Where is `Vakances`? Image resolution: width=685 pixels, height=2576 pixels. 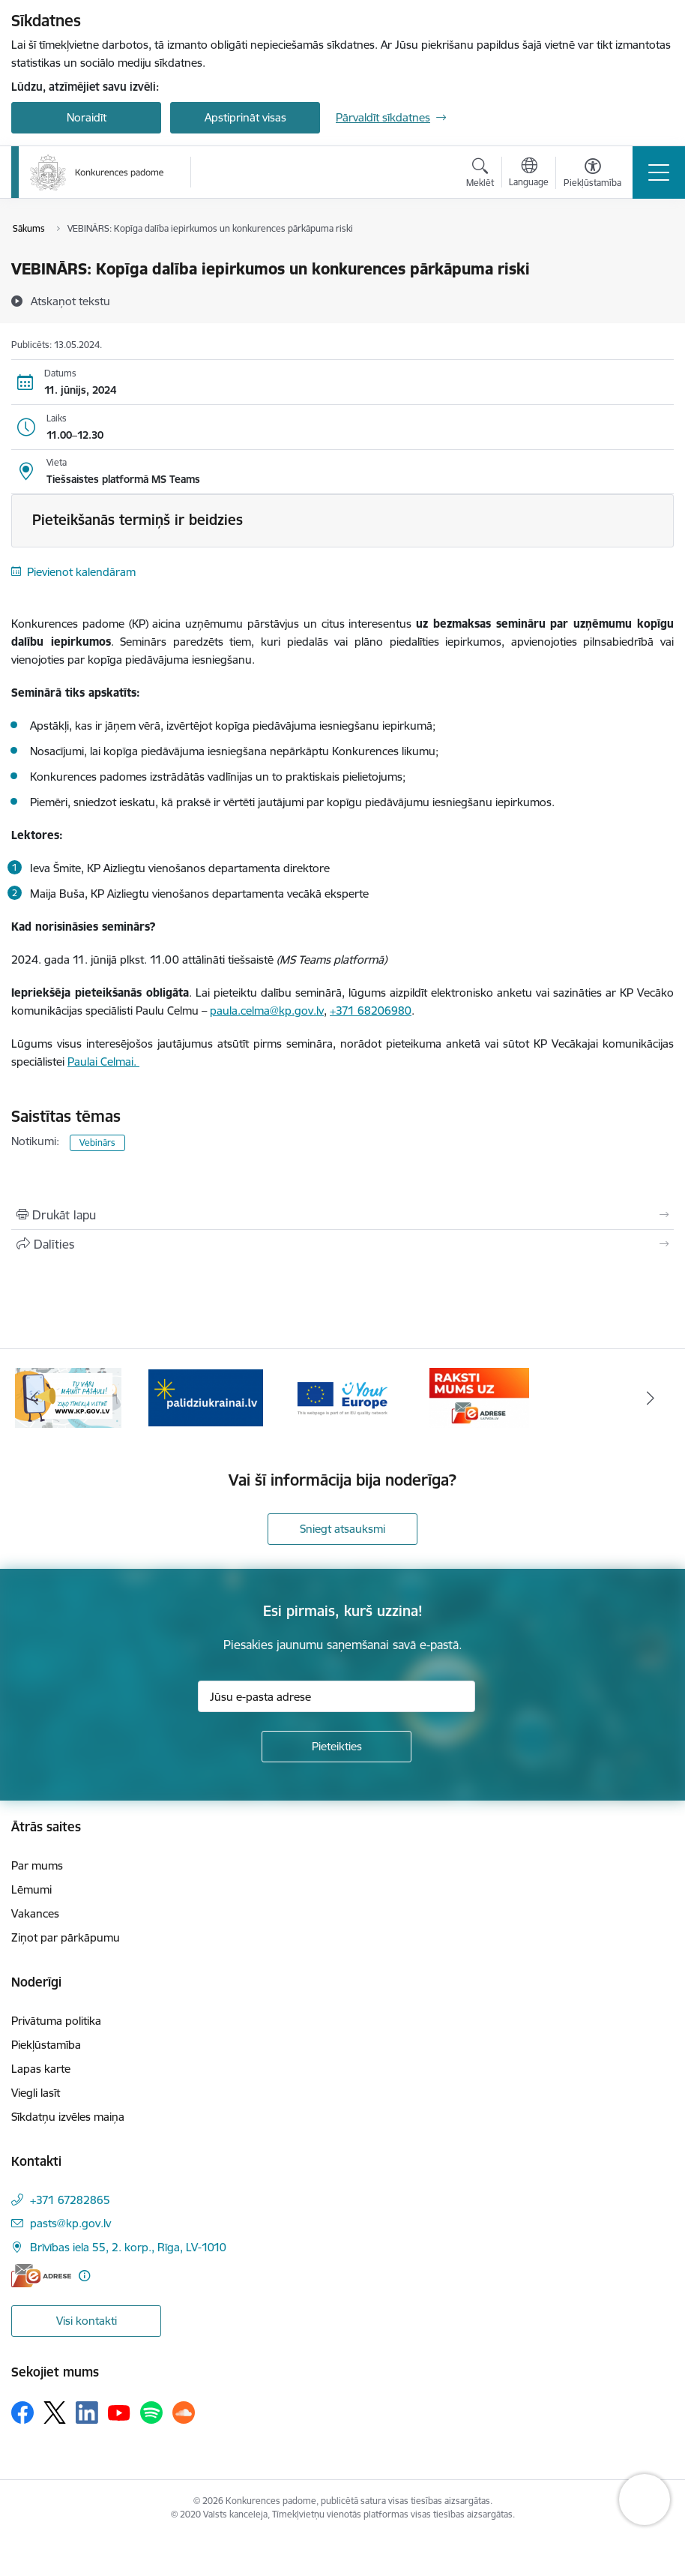
Vakances is located at coordinates (35, 1913).